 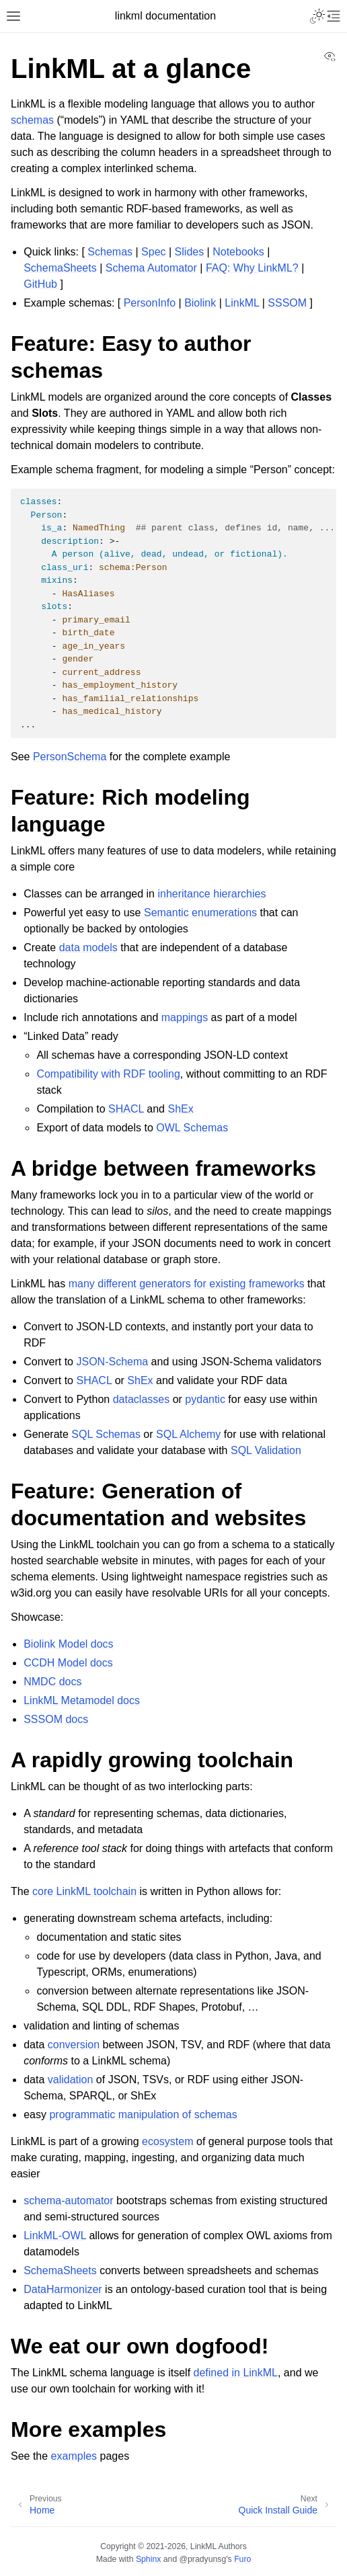 I want to click on NMDC docs, so click(x=52, y=1681).